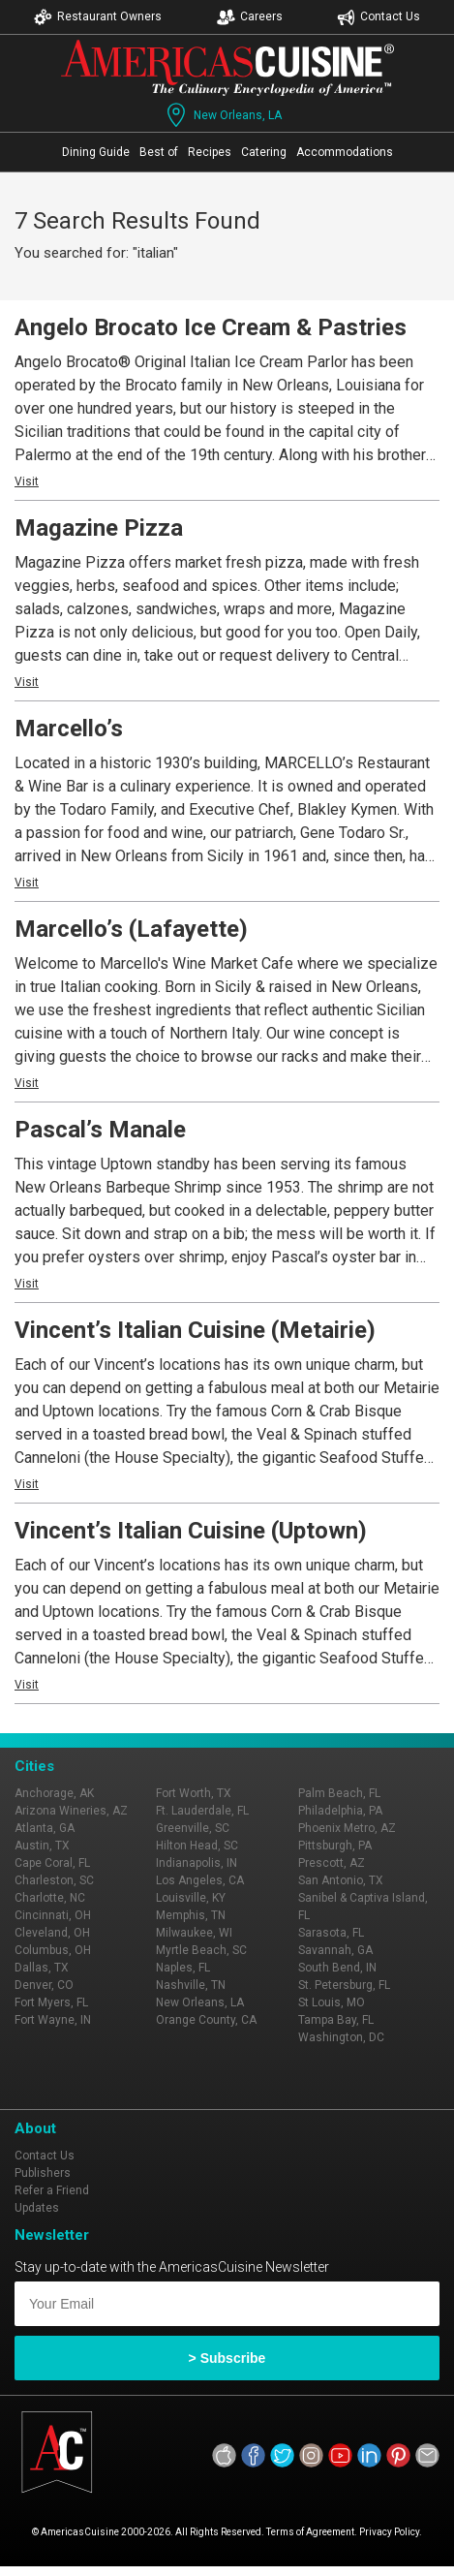 This screenshot has width=454, height=2576. Describe the element at coordinates (53, 1950) in the screenshot. I see `Columbus, OH` at that location.